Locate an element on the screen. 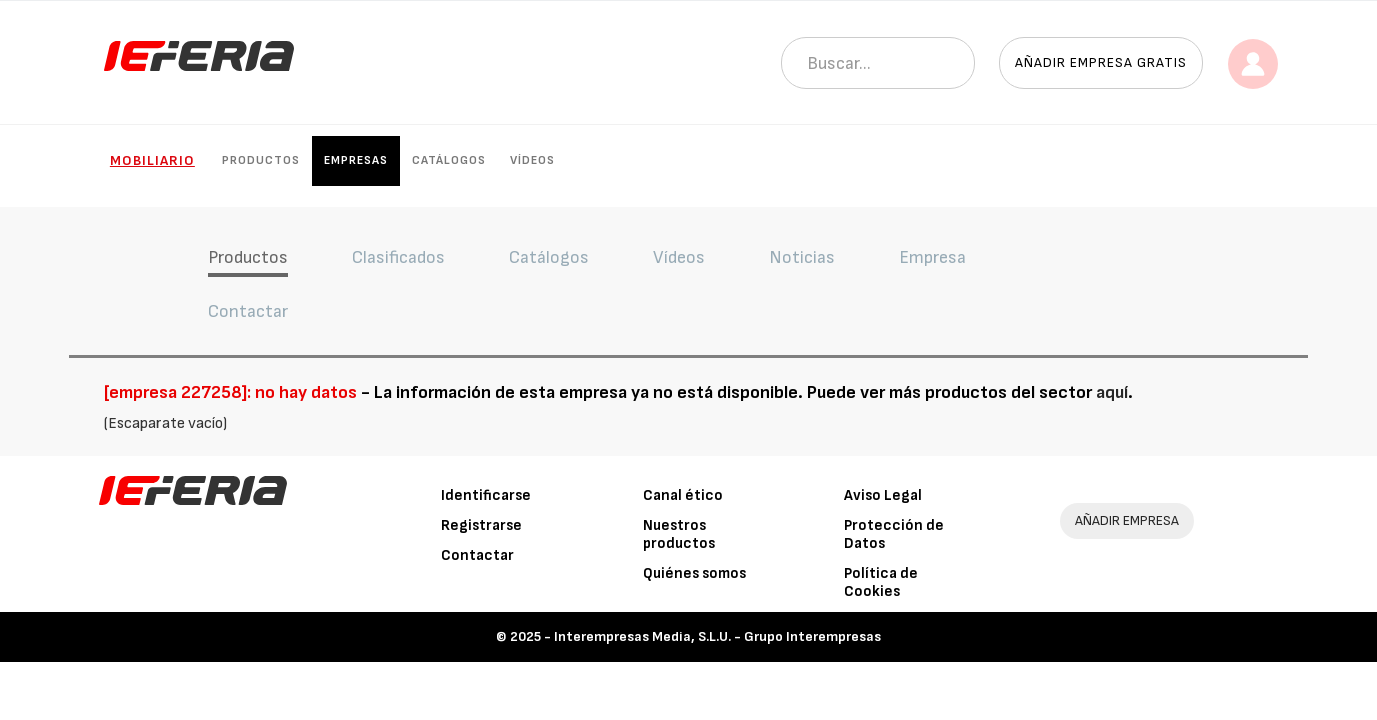 The height and width of the screenshot is (720, 1377). Política de Cookies is located at coordinates (881, 582).